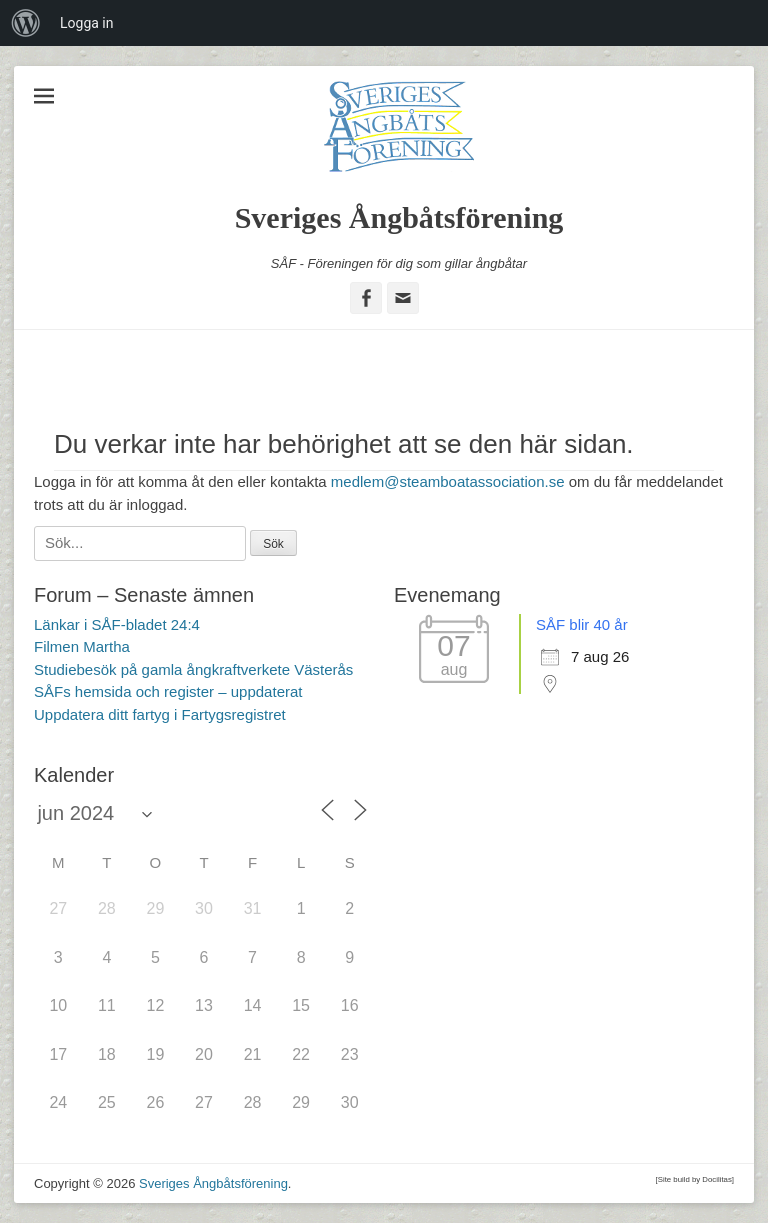 Image resolution: width=768 pixels, height=1223 pixels. I want to click on SÅF blir 40 år, so click(582, 624).